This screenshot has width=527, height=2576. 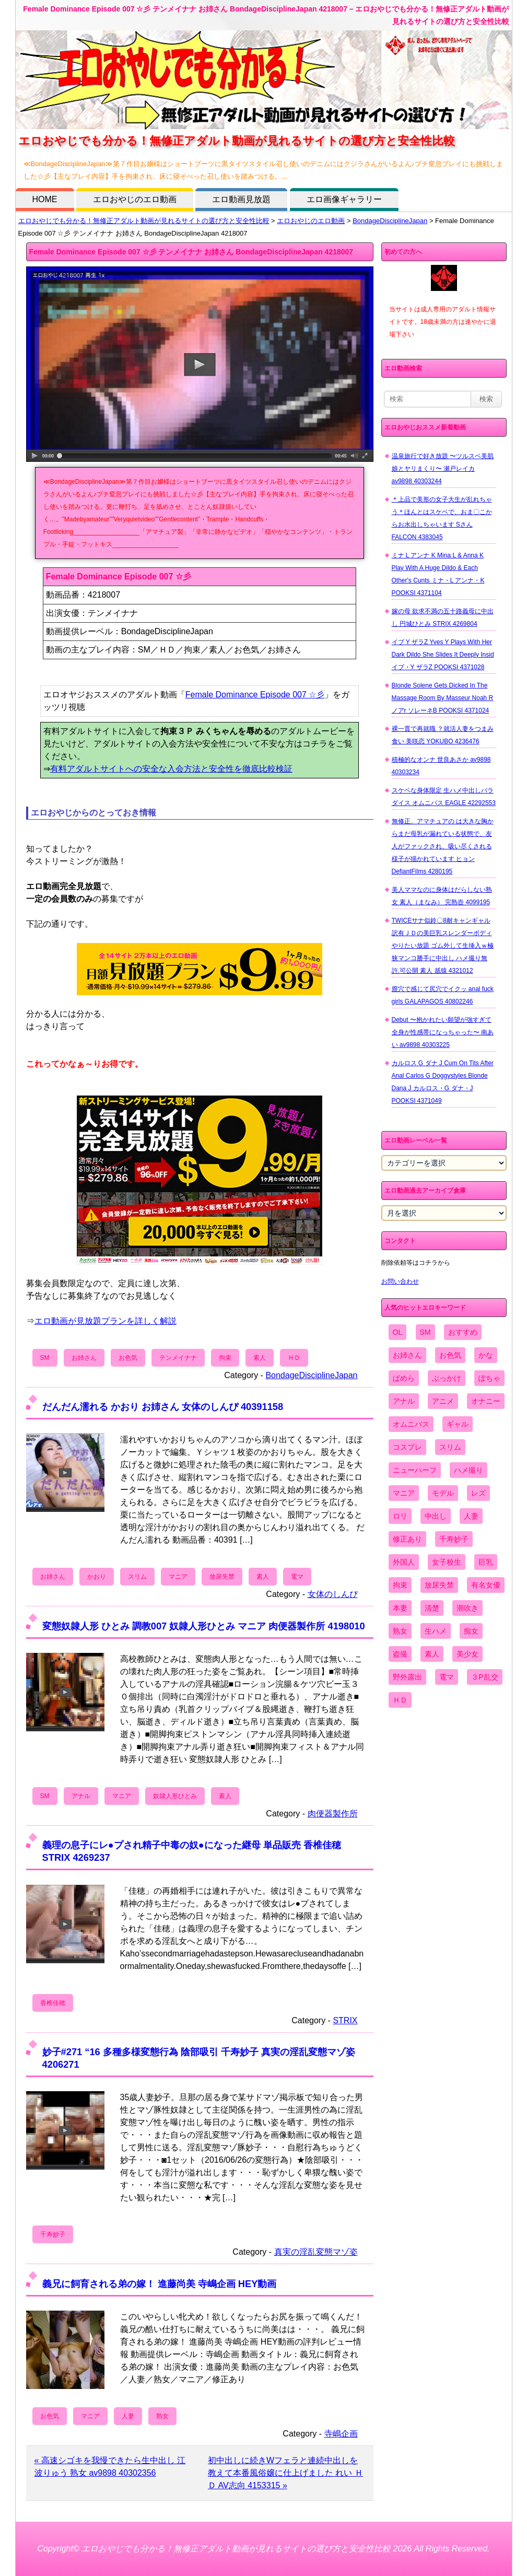 What do you see at coordinates (467, 1608) in the screenshot?
I see `潮吹き [潮吹き (1,669個の項目)]` at bounding box center [467, 1608].